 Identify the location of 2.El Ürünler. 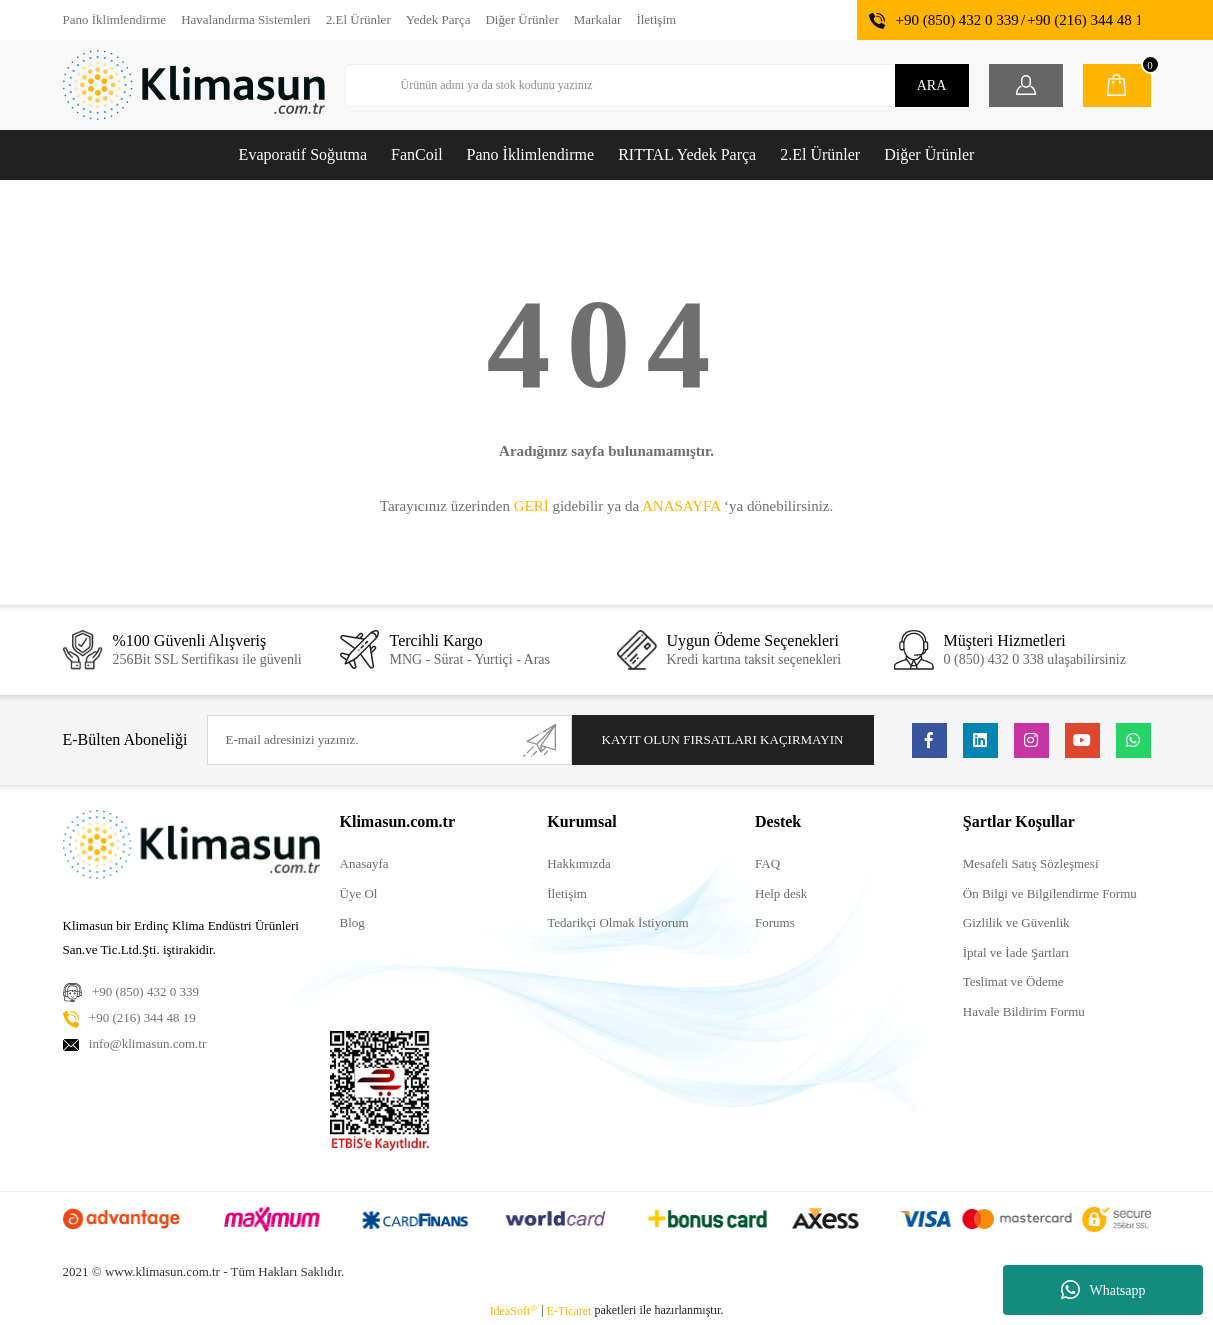
(358, 19).